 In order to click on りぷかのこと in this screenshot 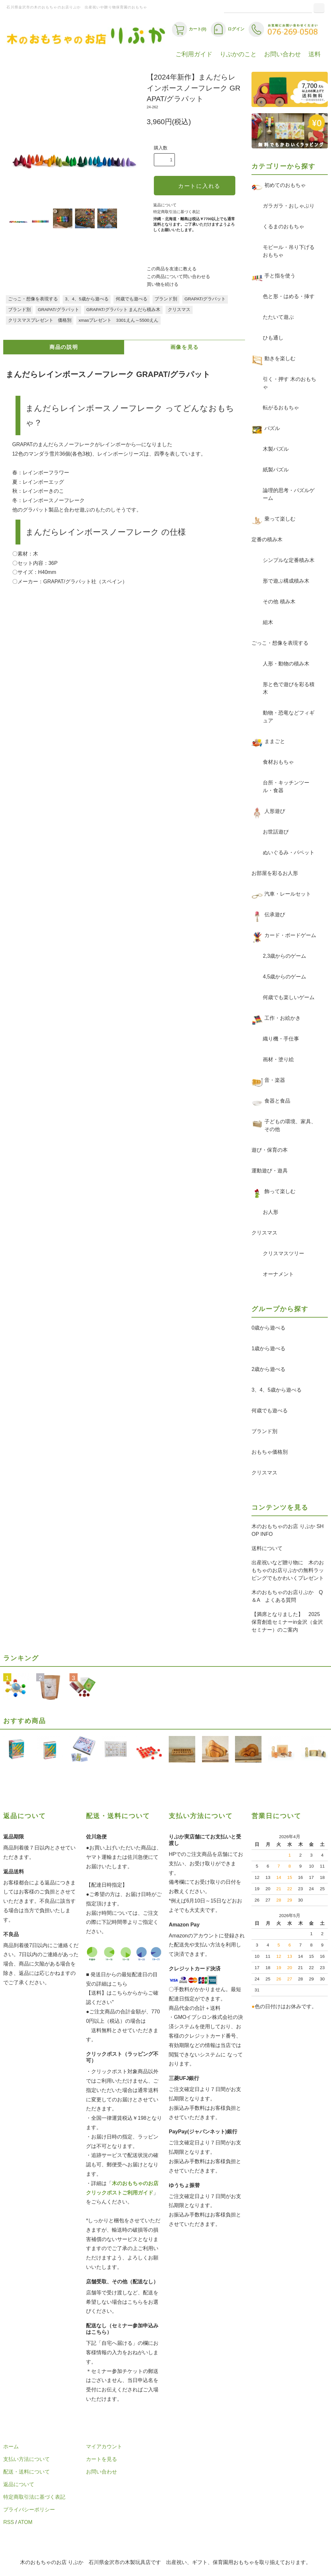, I will do `click(238, 54)`.